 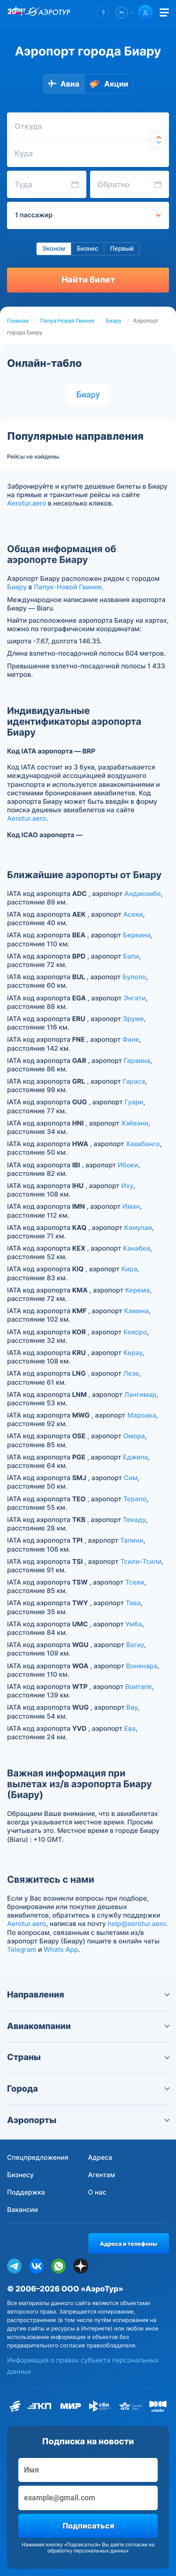 What do you see at coordinates (103, 12) in the screenshot?
I see `[button]` at bounding box center [103, 12].